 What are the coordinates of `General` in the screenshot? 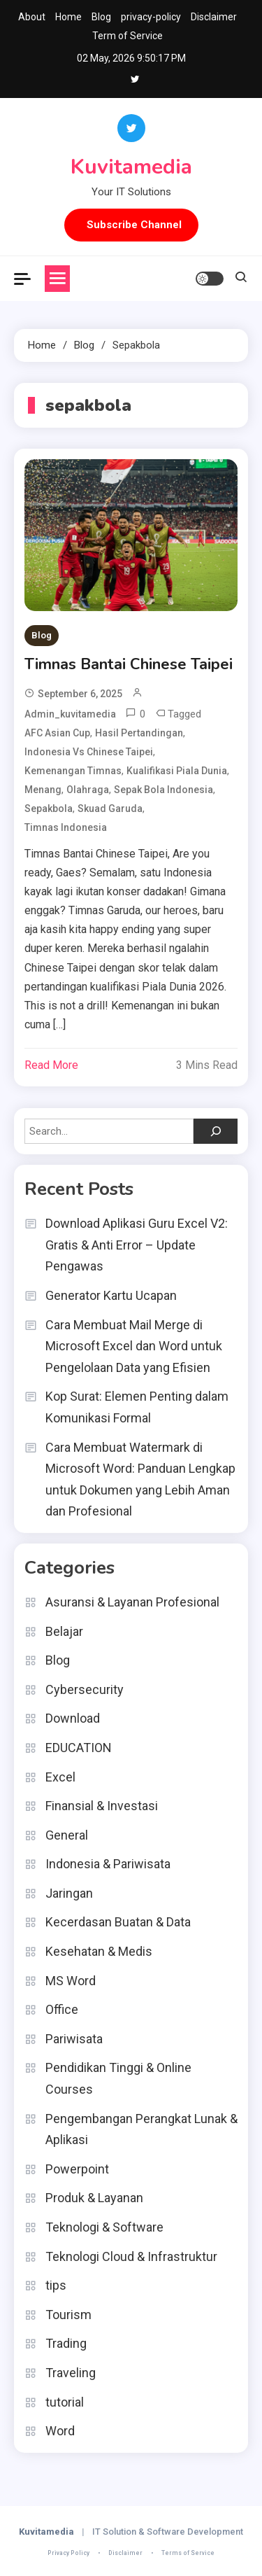 It's located at (66, 1835).